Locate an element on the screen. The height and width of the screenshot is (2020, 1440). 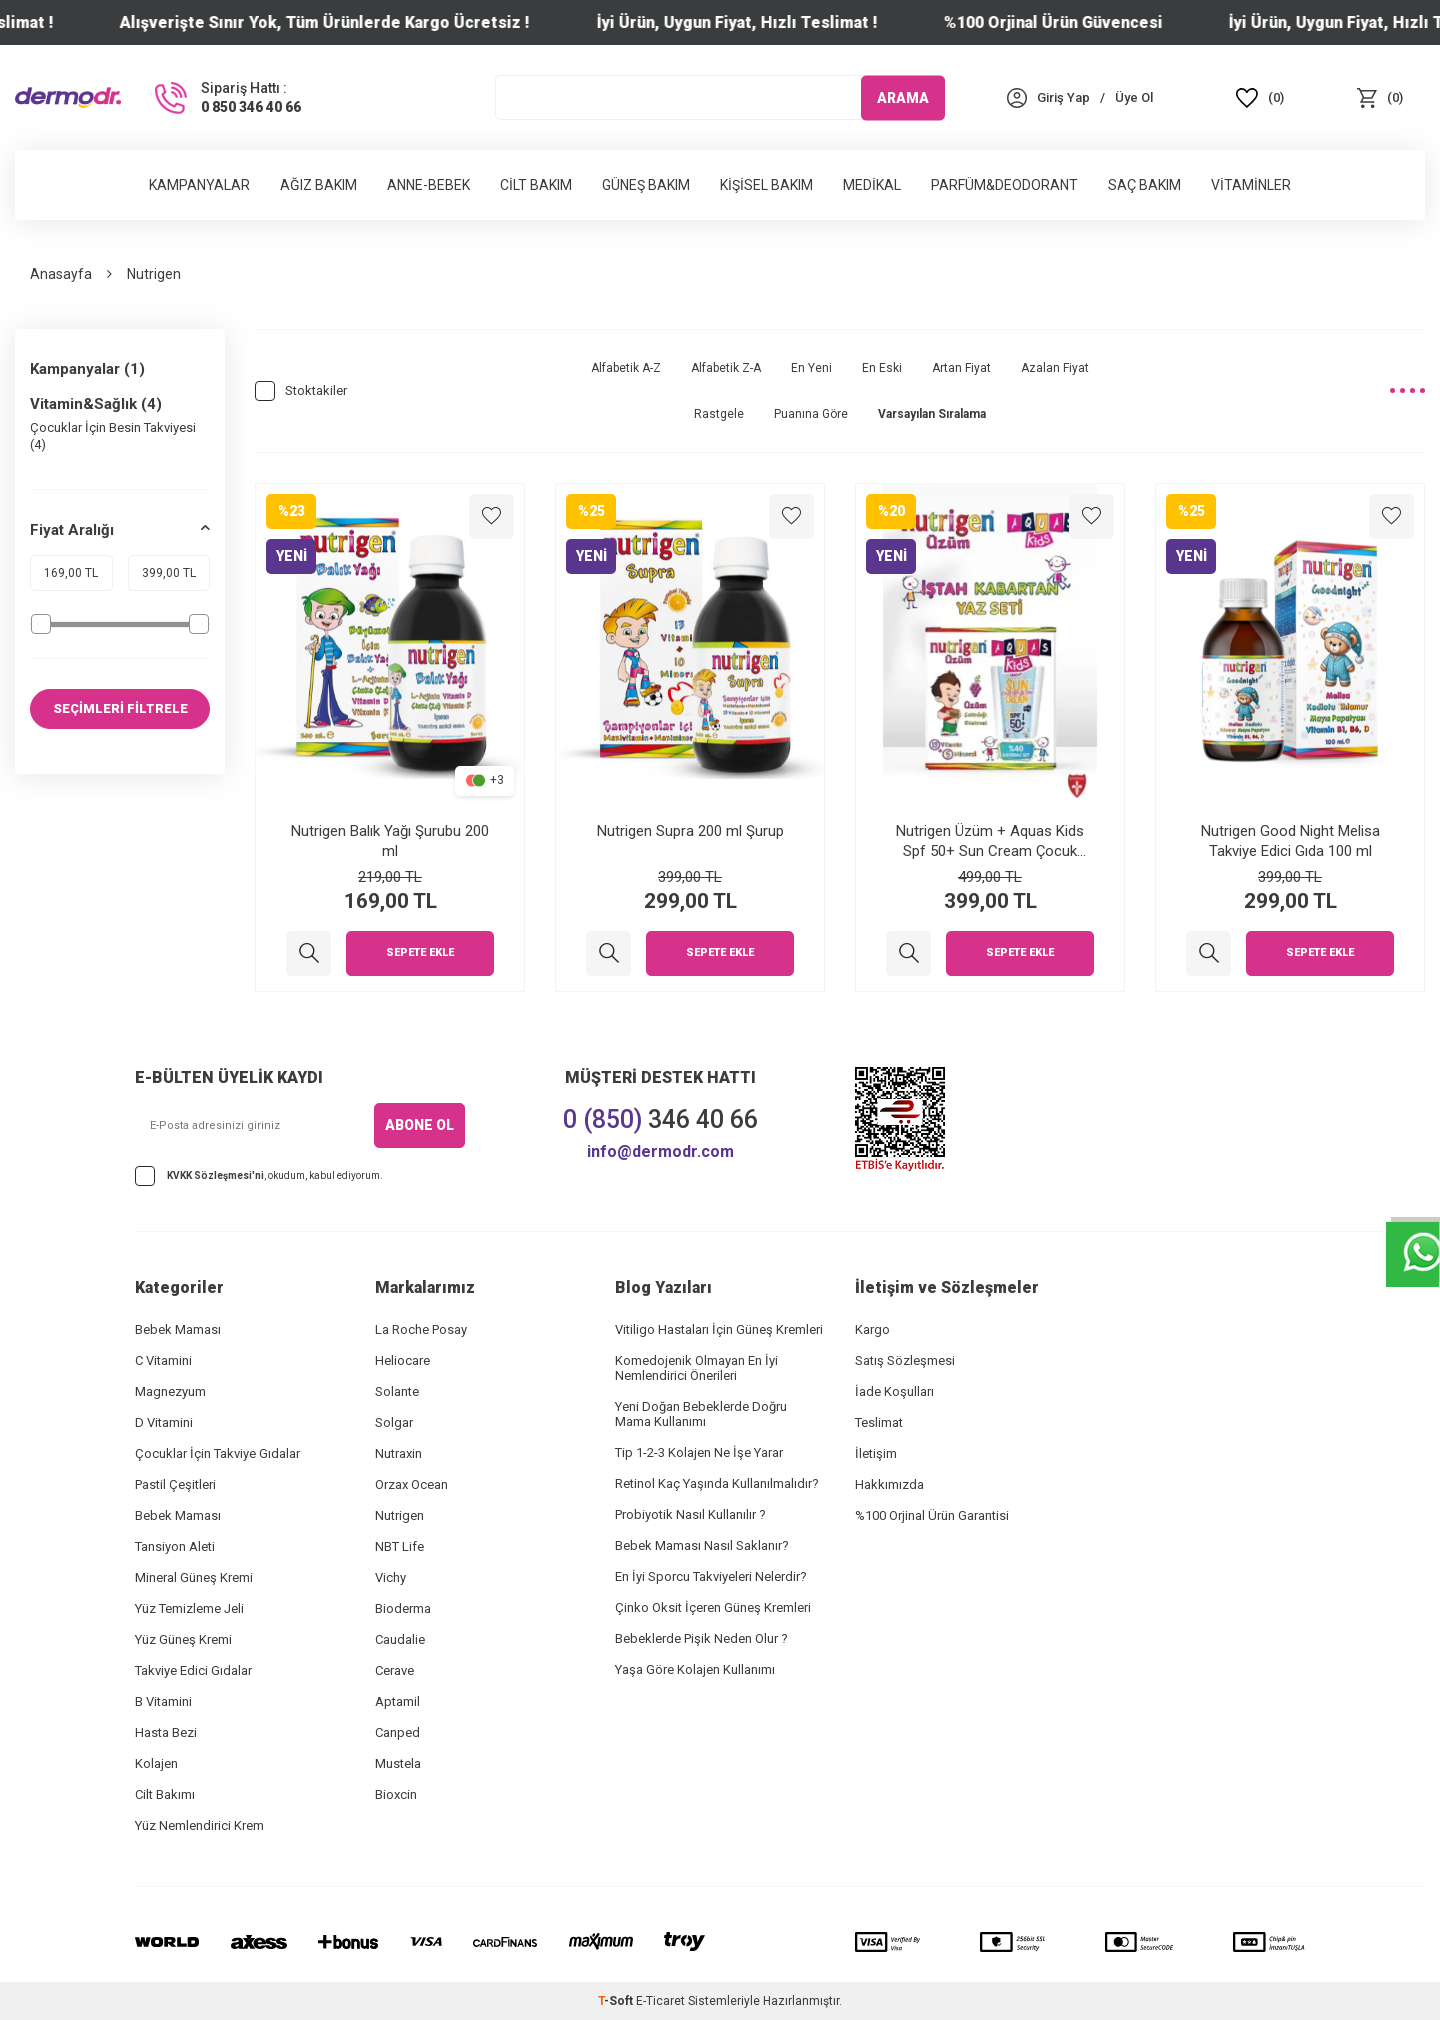
Kampanyalar is located at coordinates (199, 185).